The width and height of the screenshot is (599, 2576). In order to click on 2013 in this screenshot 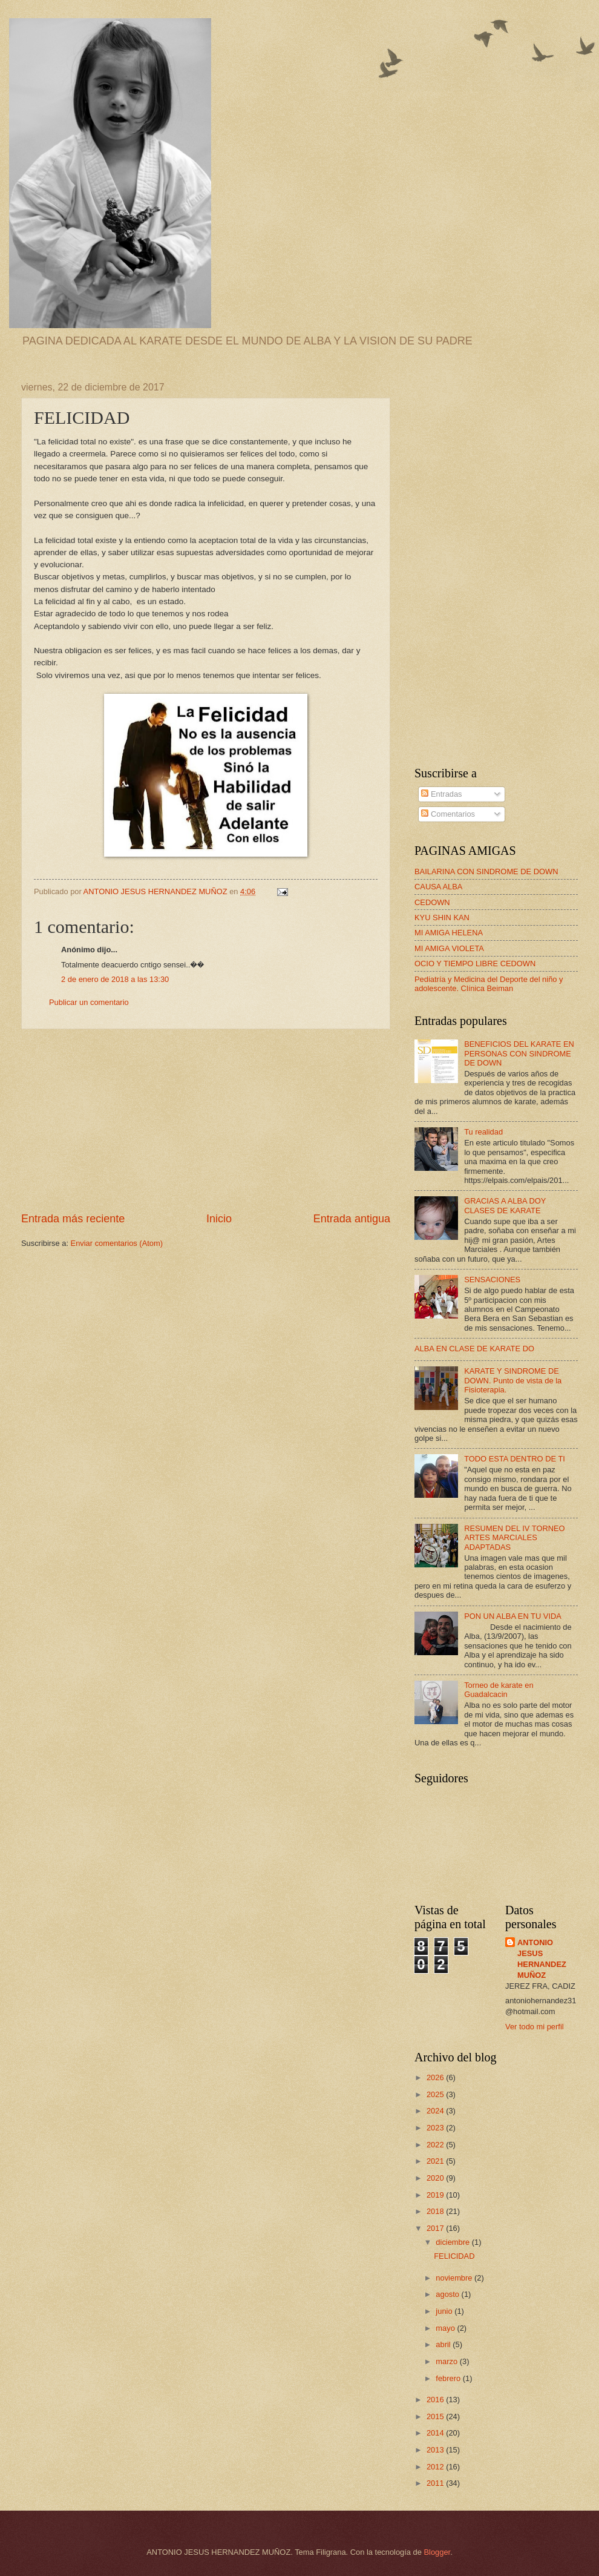, I will do `click(436, 2449)`.